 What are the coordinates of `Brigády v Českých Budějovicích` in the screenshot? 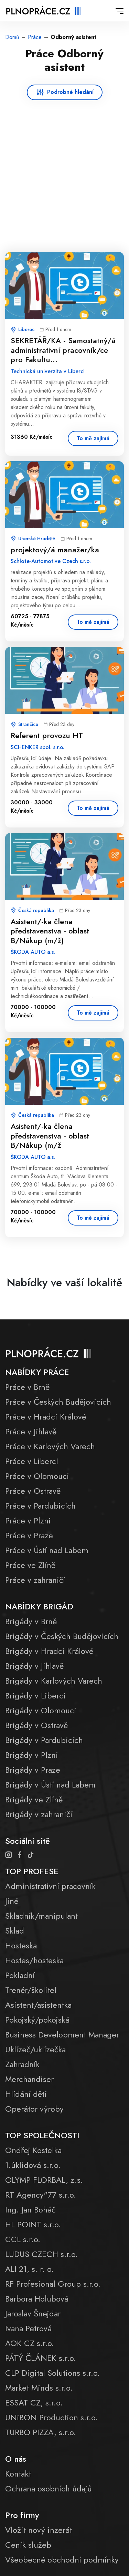 It's located at (61, 1636).